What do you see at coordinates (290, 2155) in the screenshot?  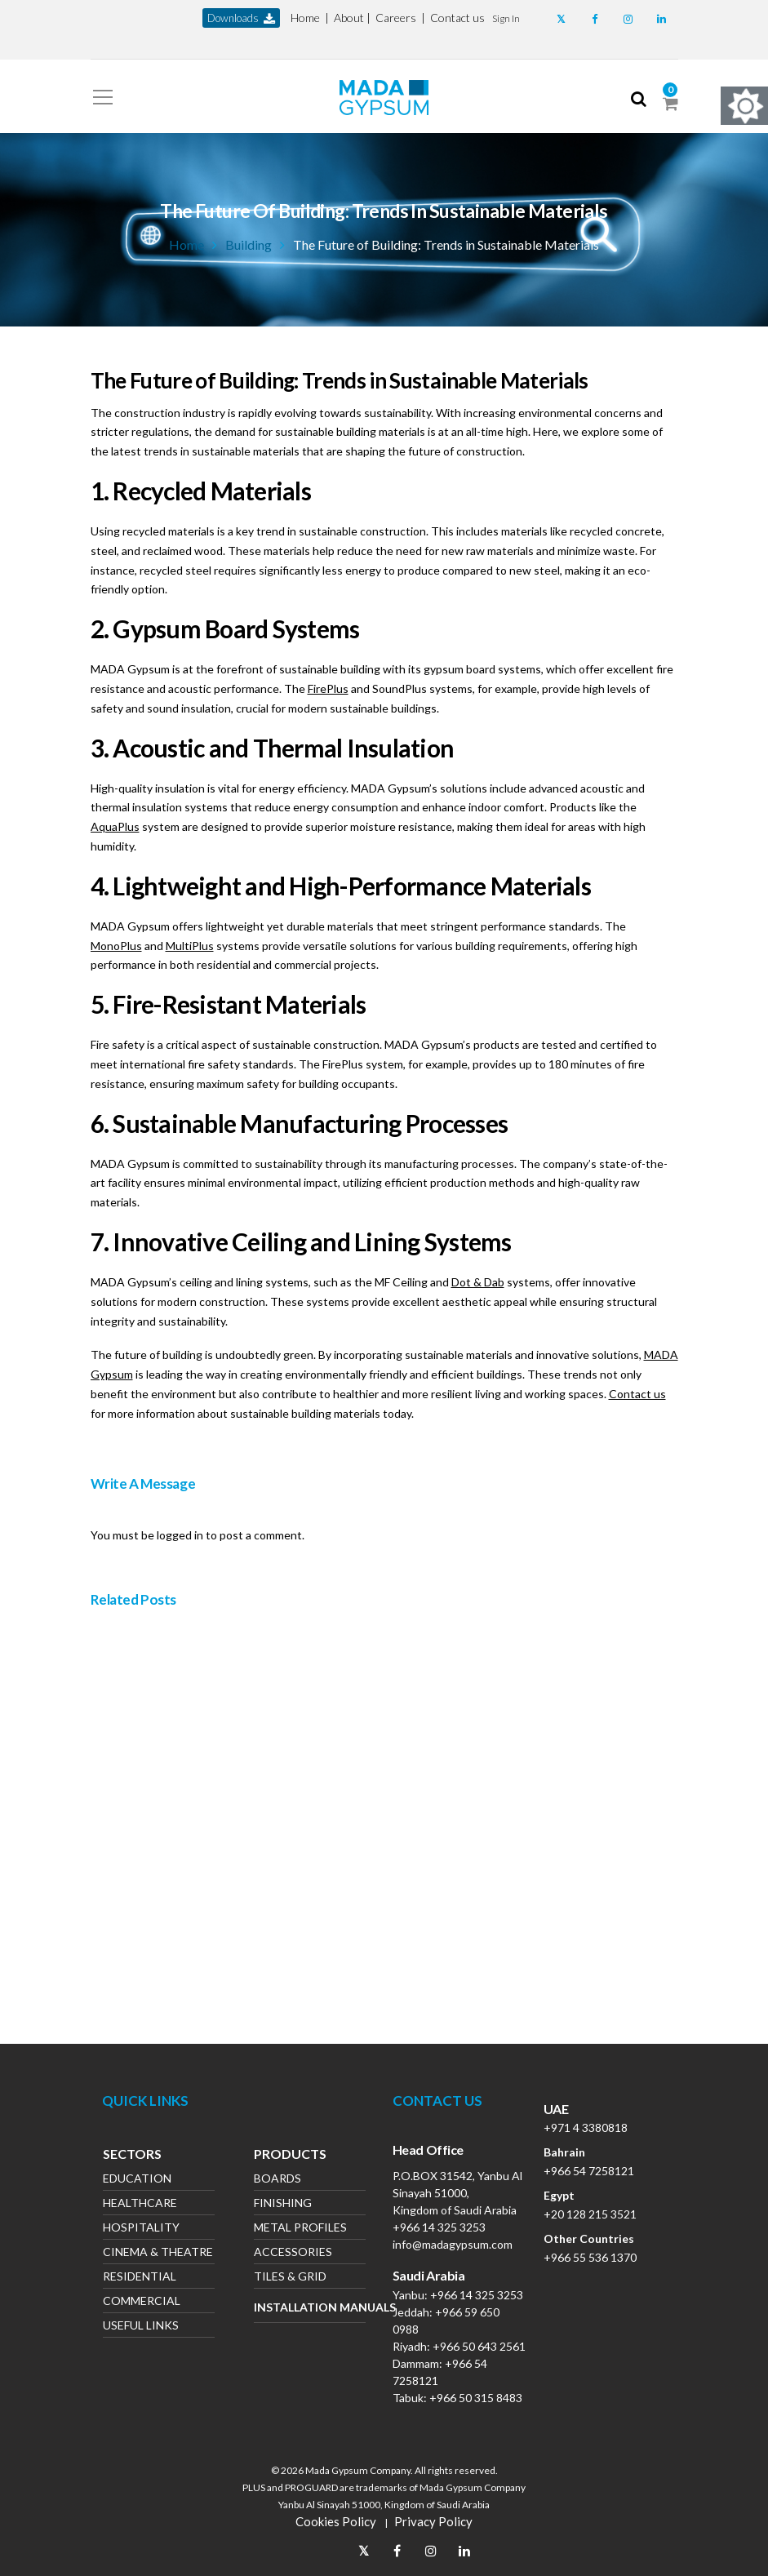 I see `Products` at bounding box center [290, 2155].